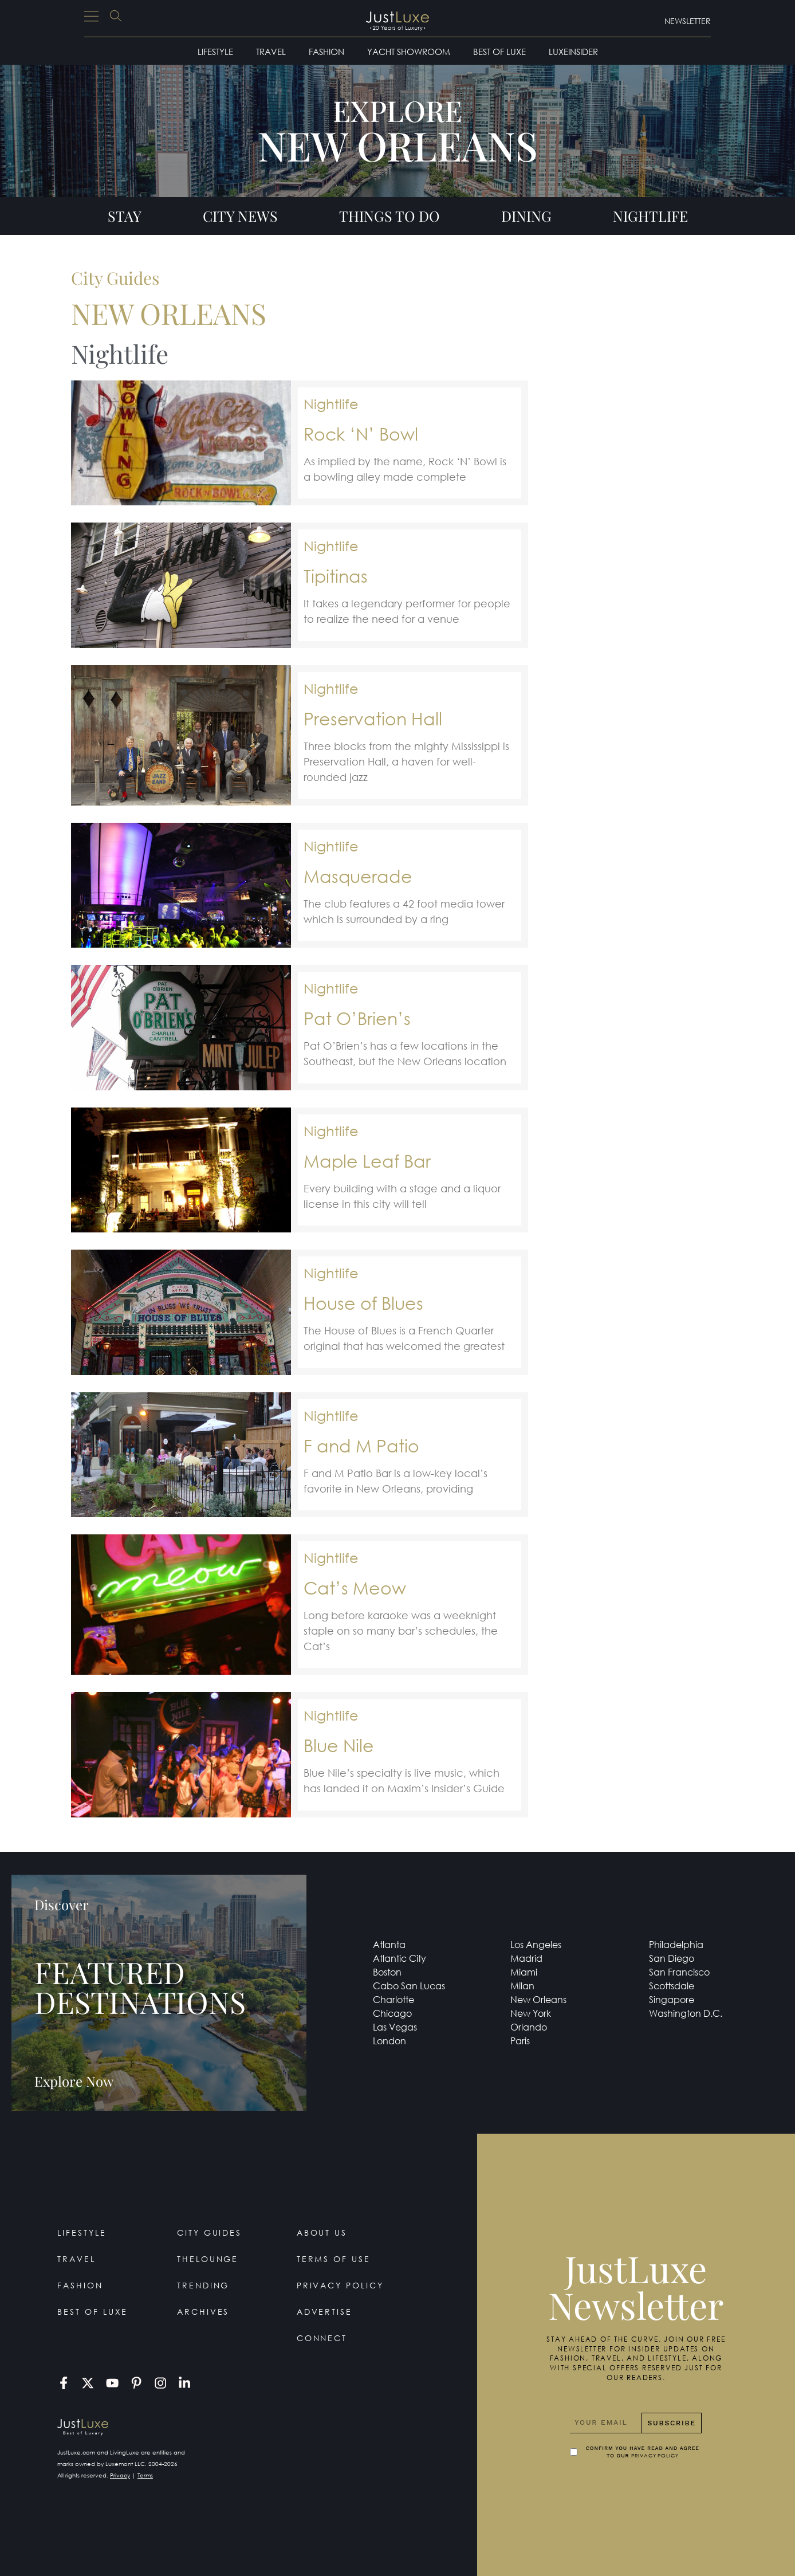 Image resolution: width=795 pixels, height=2576 pixels. Describe the element at coordinates (339, 1745) in the screenshot. I see `Blue Nile` at that location.